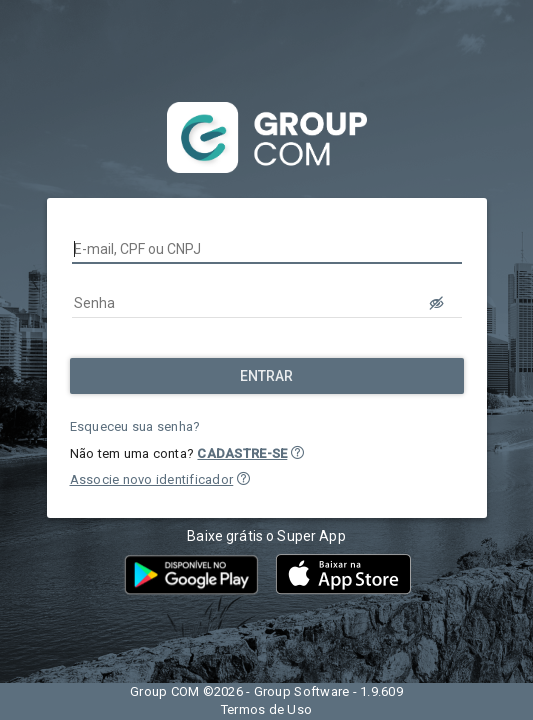 Image resolution: width=533 pixels, height=720 pixels. I want to click on [Entrar], so click(267, 376).